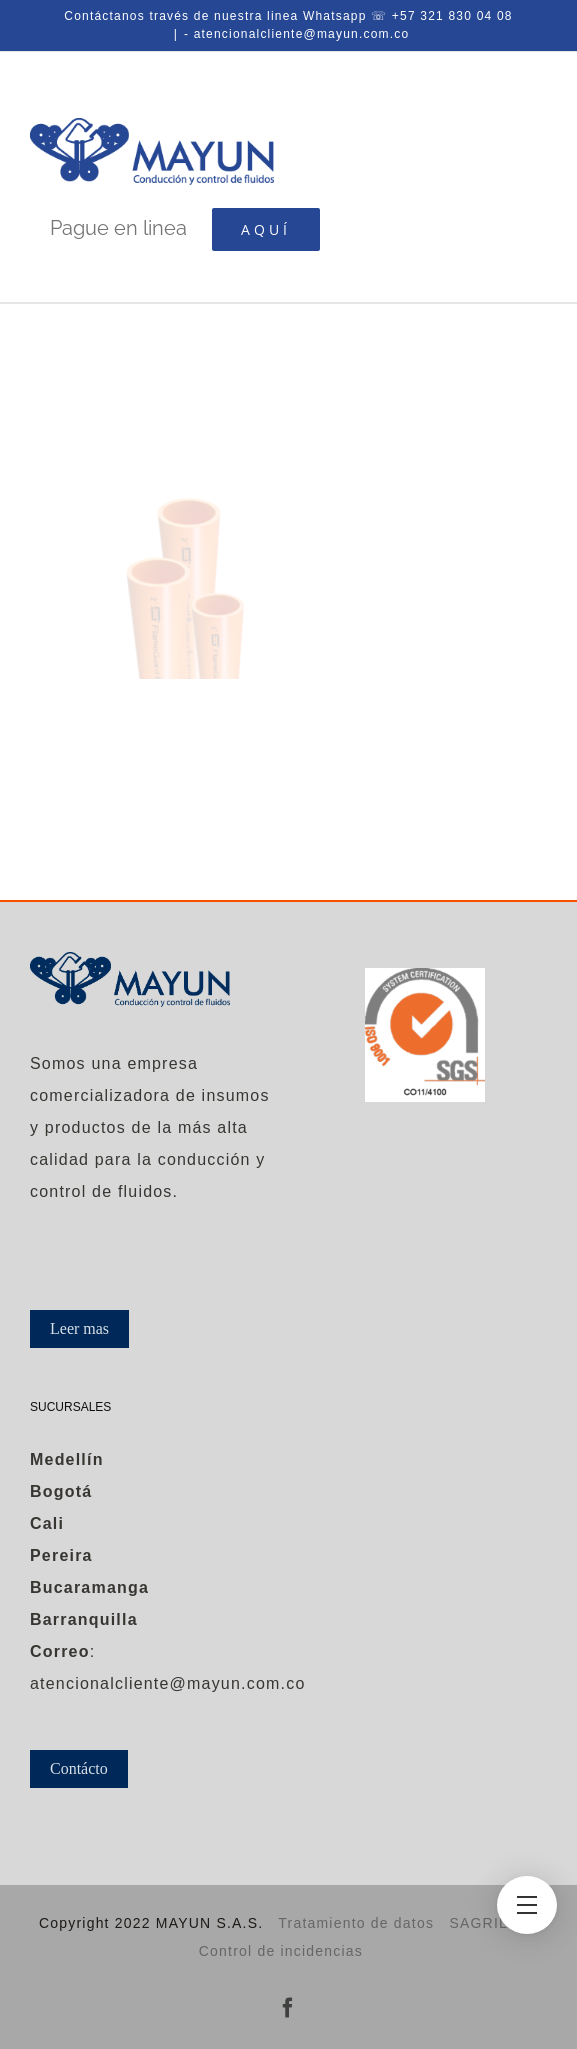 This screenshot has width=577, height=2049. Describe the element at coordinates (493, 1923) in the screenshot. I see `SAGRILAFT` at that location.